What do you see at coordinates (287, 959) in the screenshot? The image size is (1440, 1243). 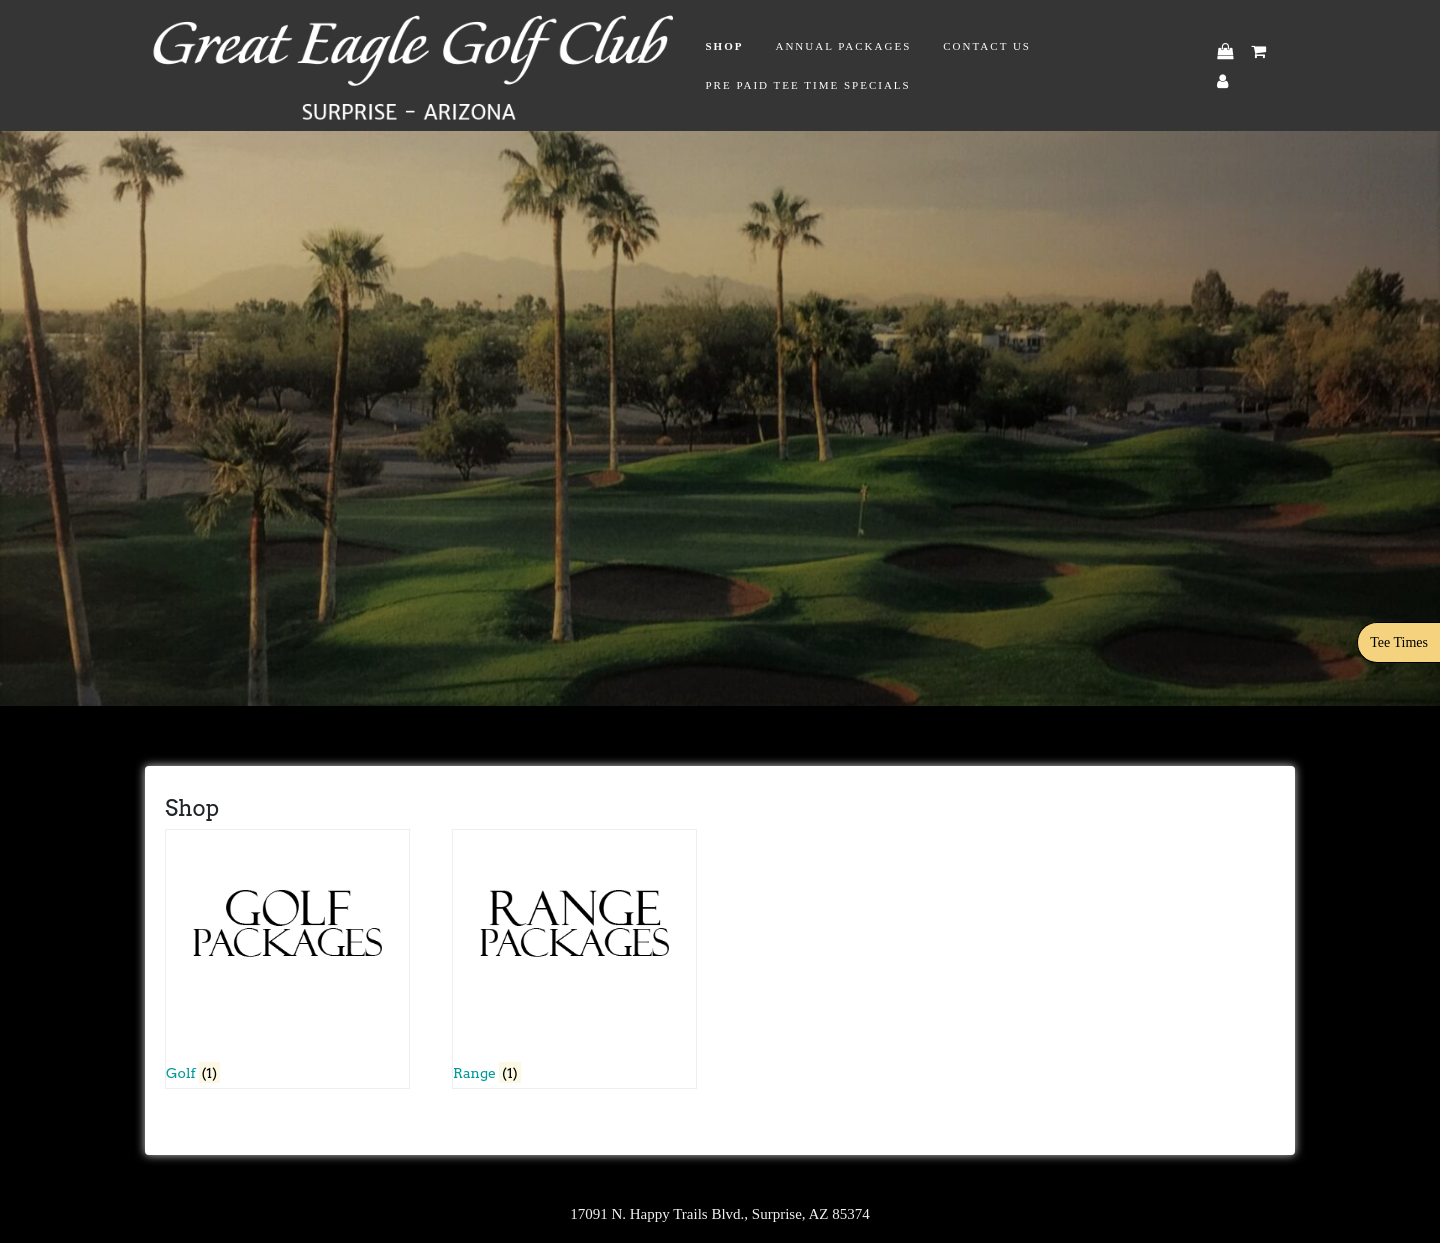 I see `[Visit product category Golf]` at bounding box center [287, 959].